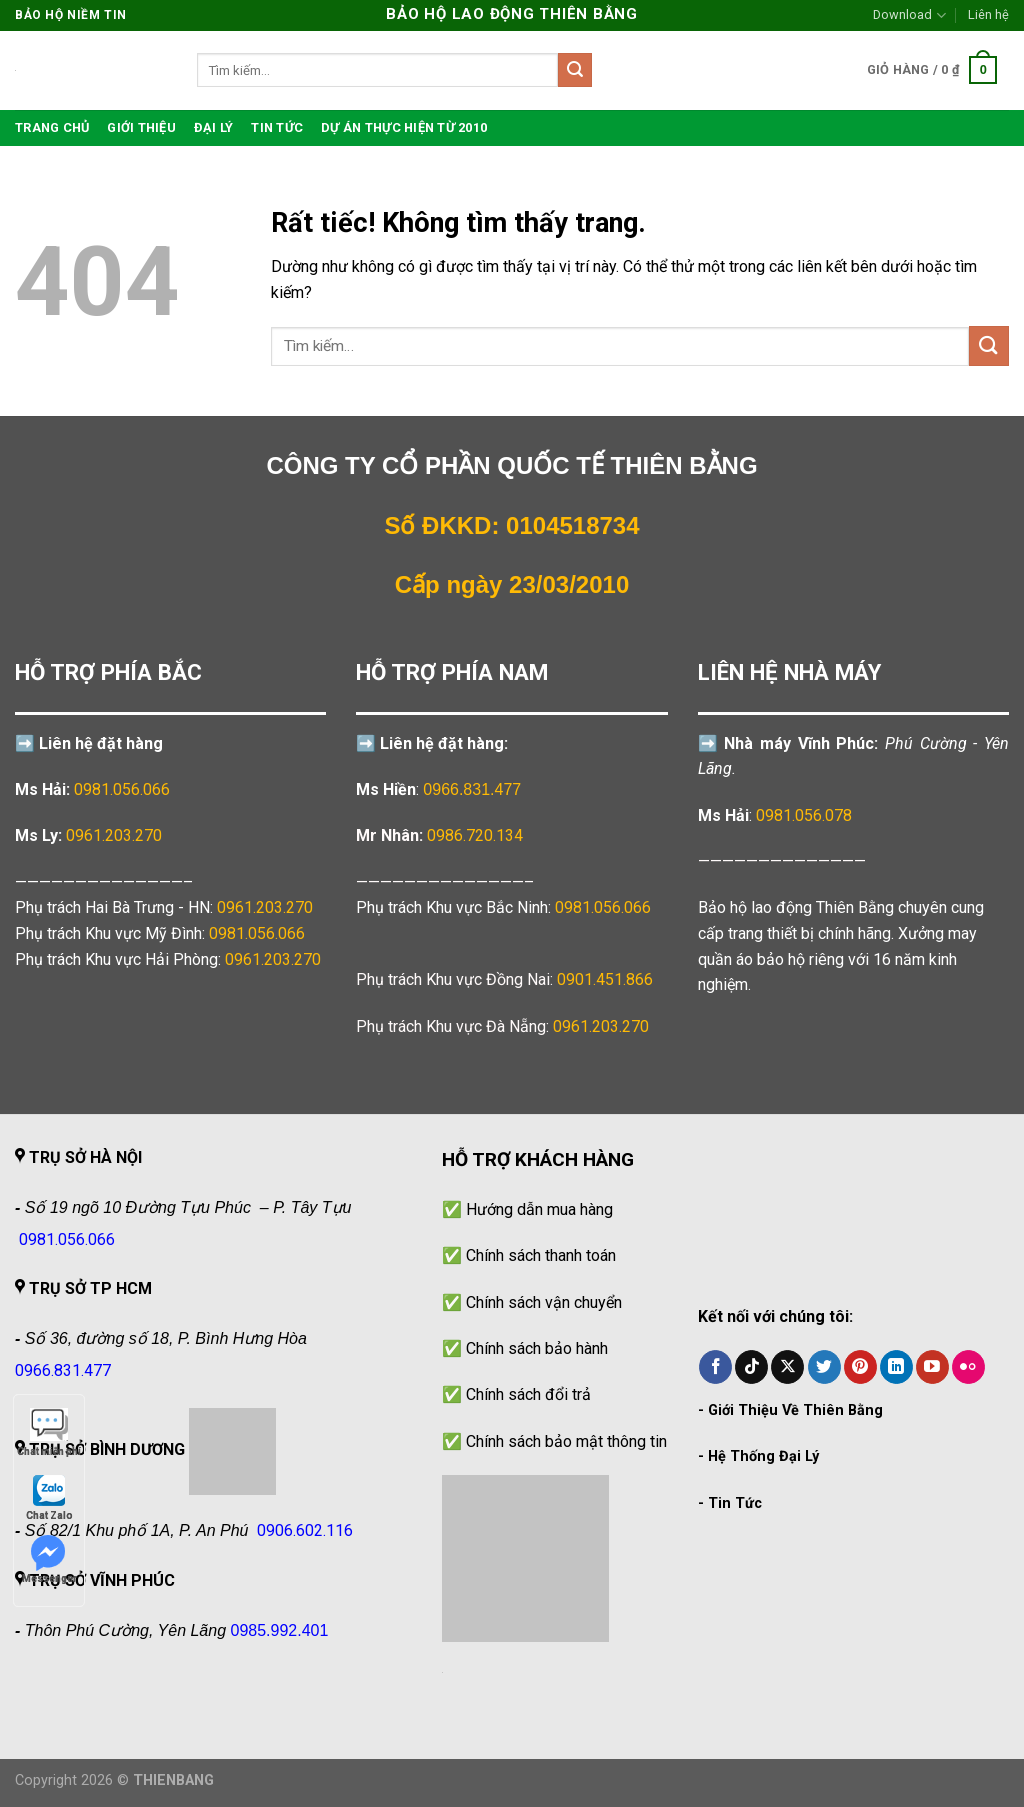  Describe the element at coordinates (751, 1367) in the screenshot. I see `[Theo dõi trên TikTok]` at that location.